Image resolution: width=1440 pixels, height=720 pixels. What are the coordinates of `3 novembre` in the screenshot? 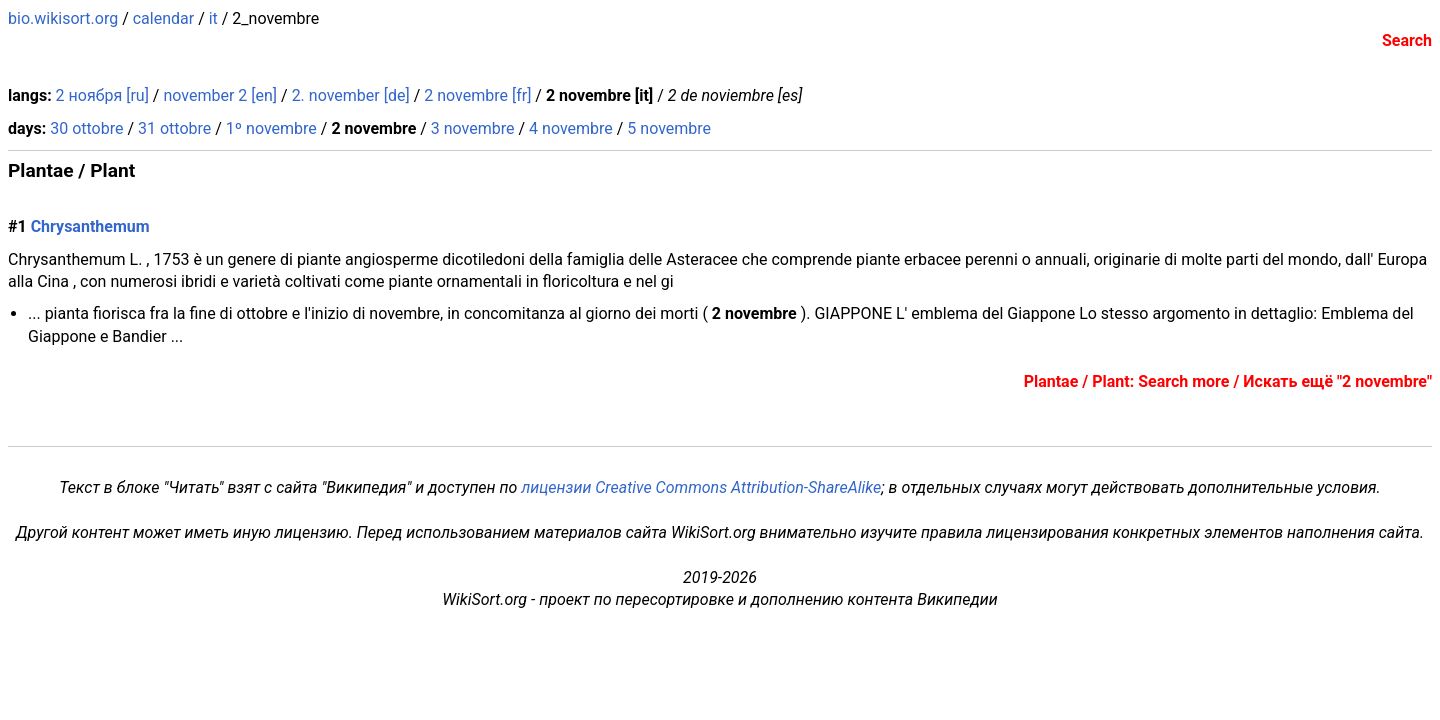 It's located at (473, 128).